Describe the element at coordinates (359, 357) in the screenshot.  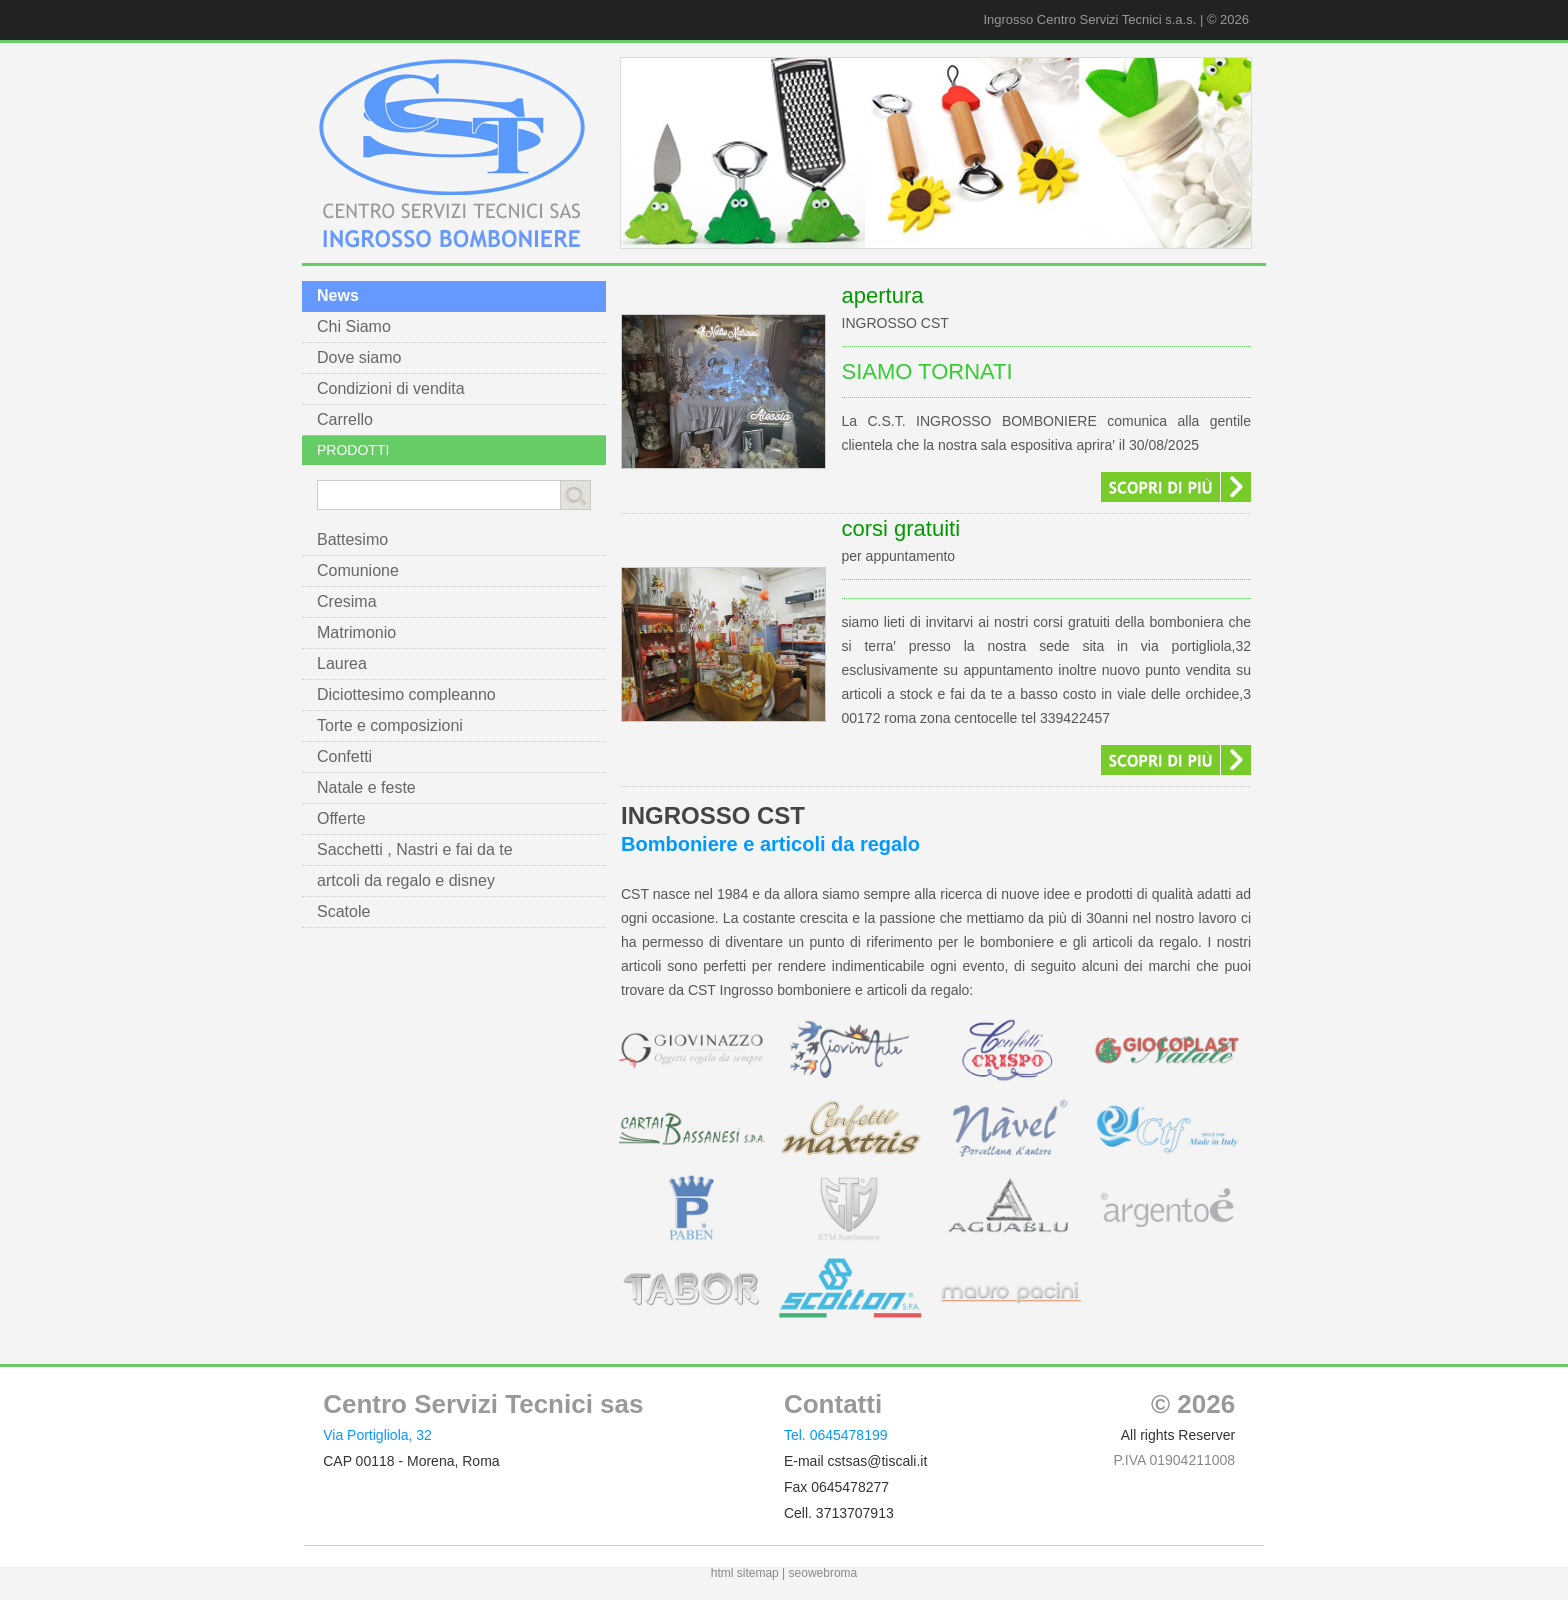
I see `Dove siamo` at that location.